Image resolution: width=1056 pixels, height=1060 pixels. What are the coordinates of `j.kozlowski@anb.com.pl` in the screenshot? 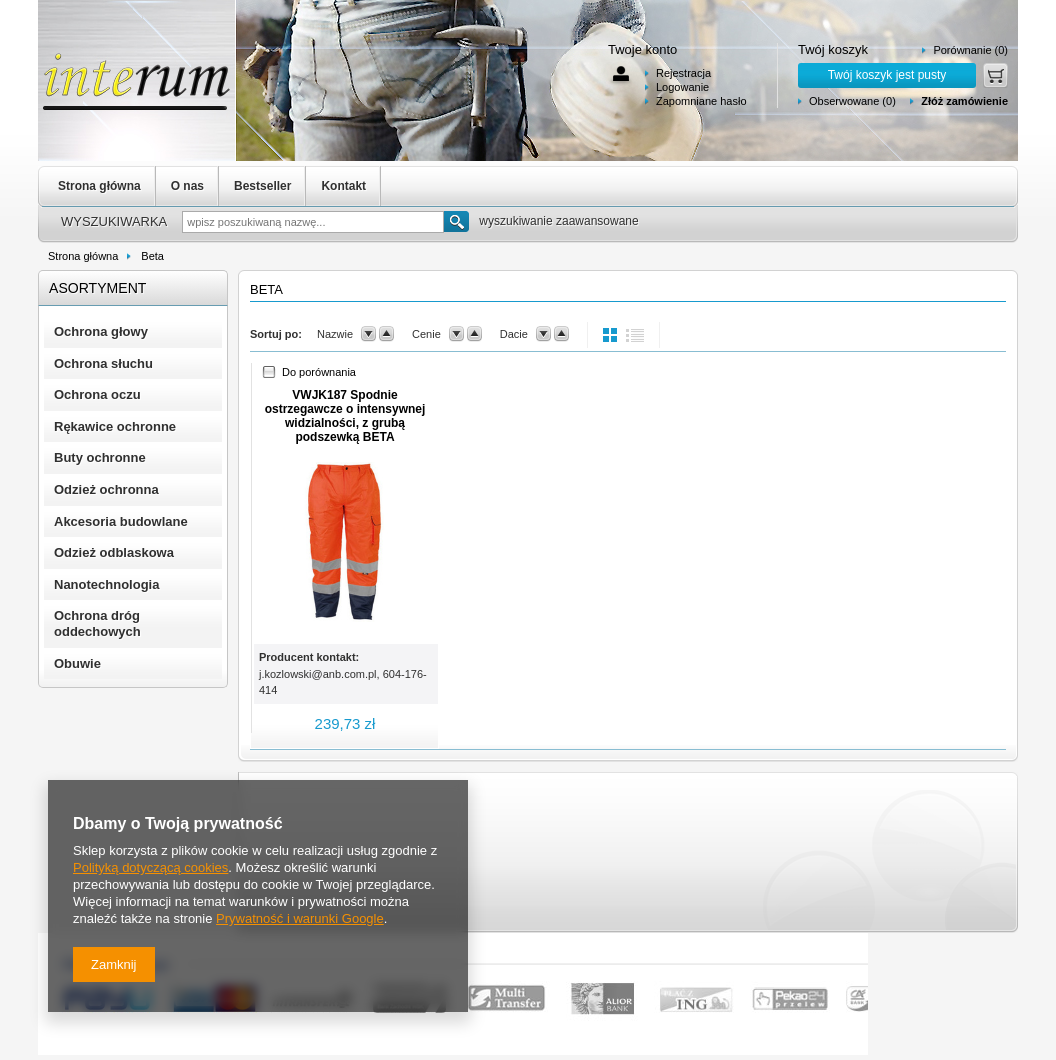 It's located at (318, 674).